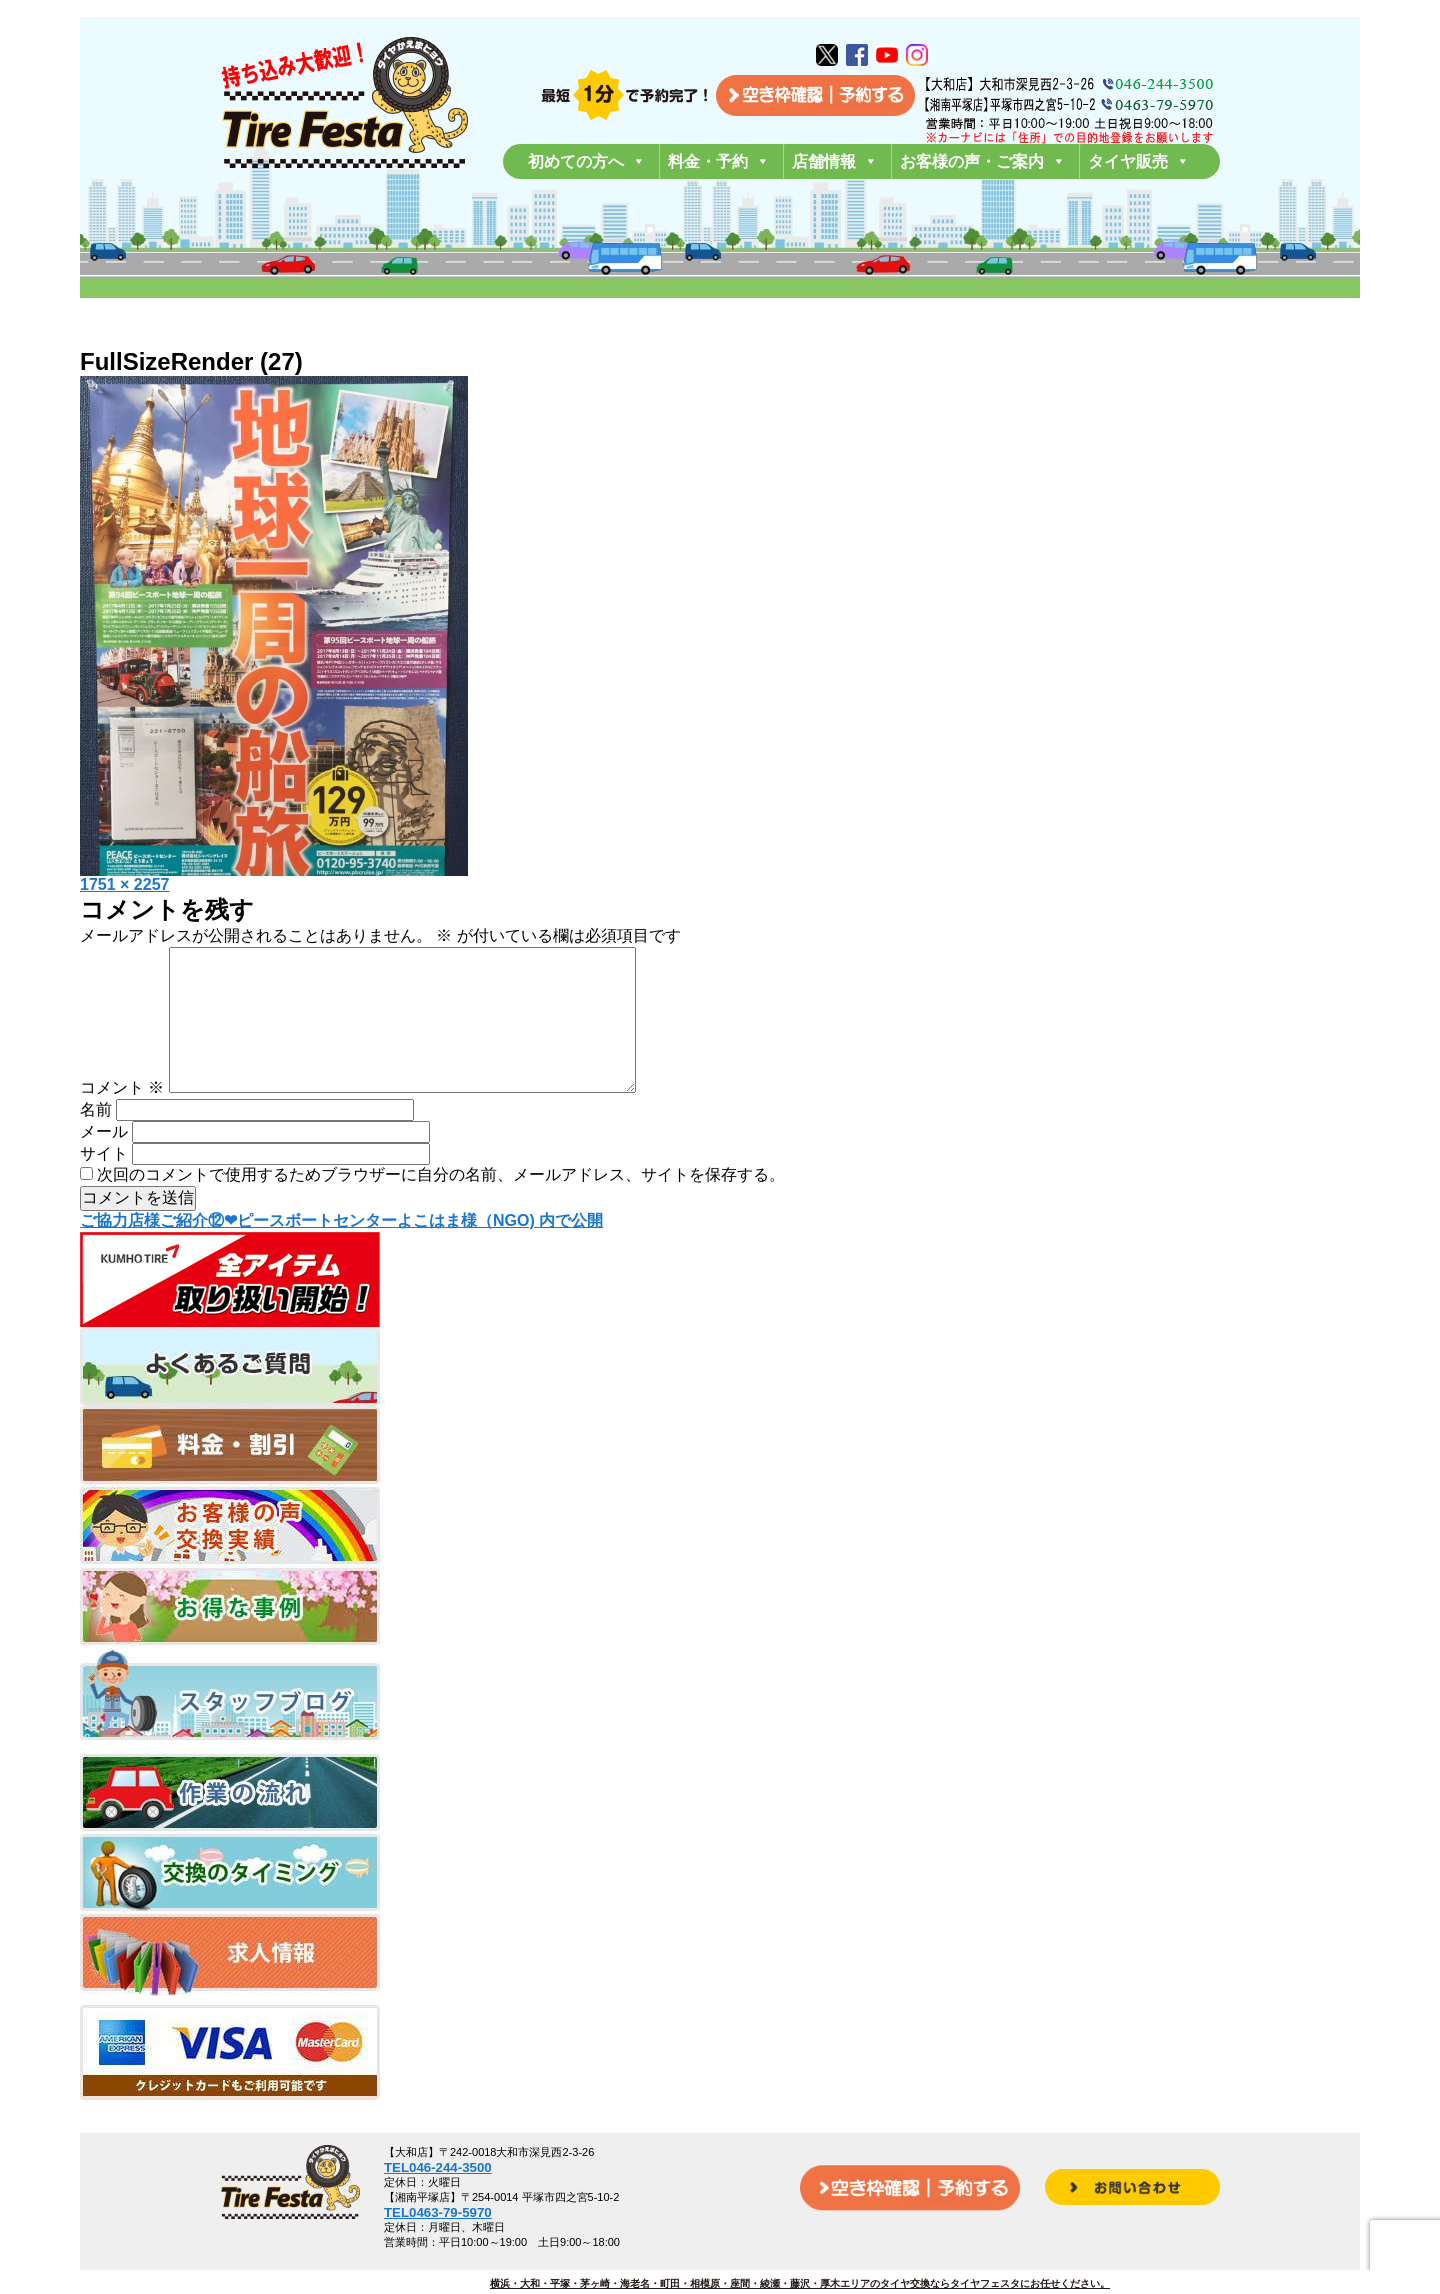  Describe the element at coordinates (983, 161) in the screenshot. I see `お客様の声・ご案内` at that location.